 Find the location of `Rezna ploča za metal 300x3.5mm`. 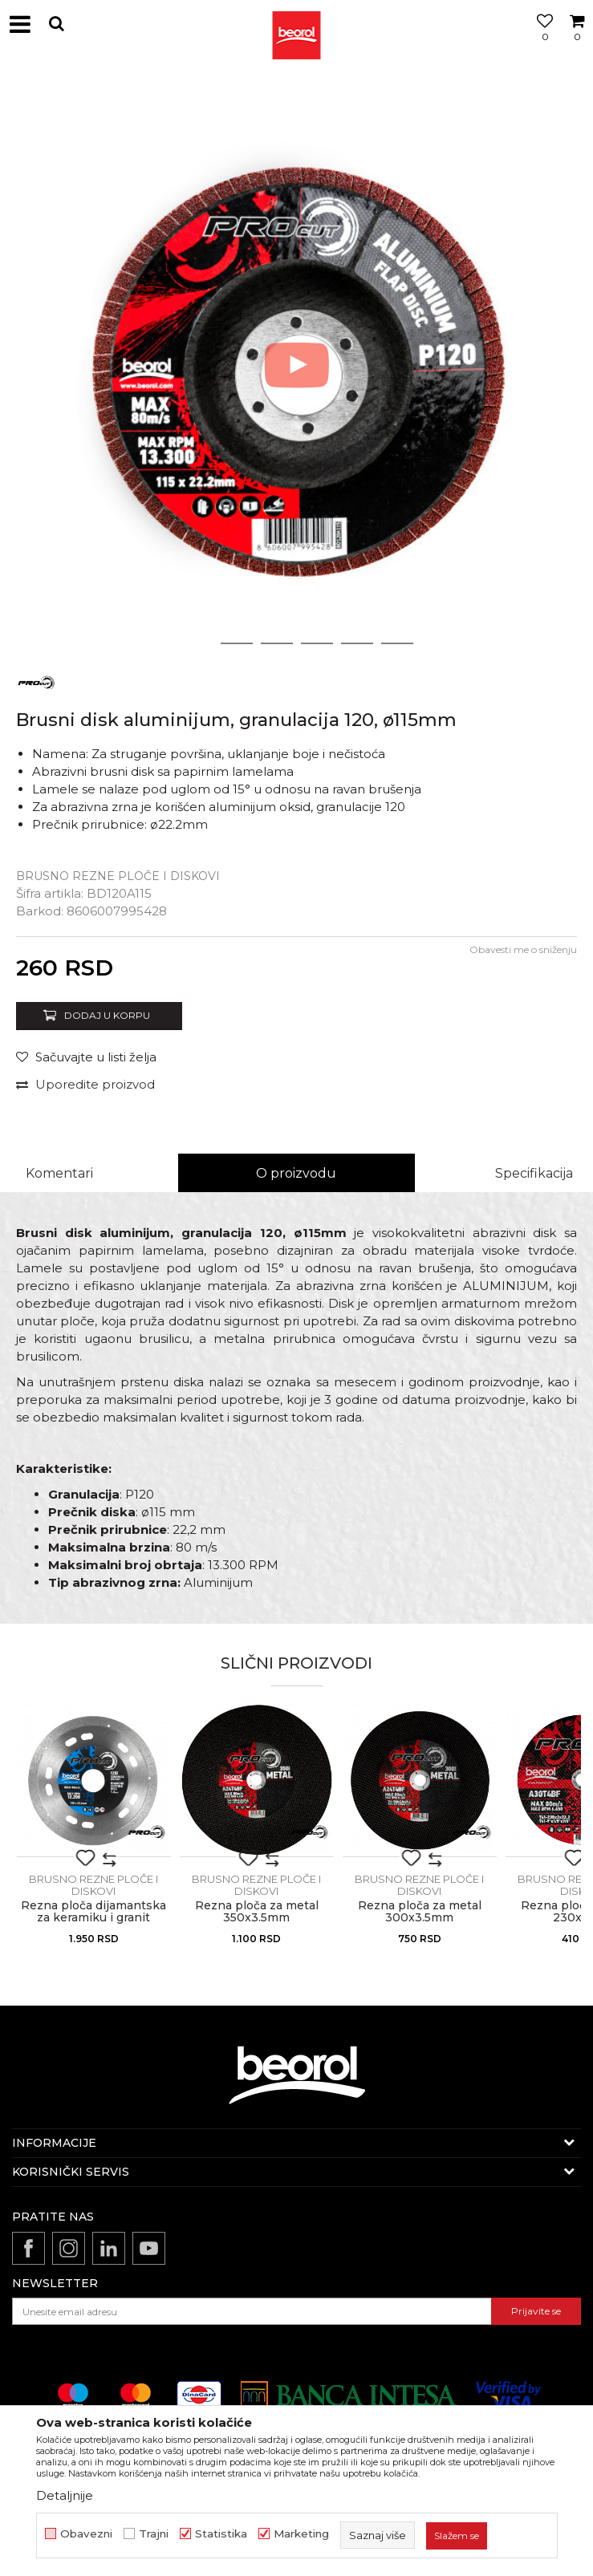

Rezna ploča za metal 300x3.5mm is located at coordinates (419, 1912).